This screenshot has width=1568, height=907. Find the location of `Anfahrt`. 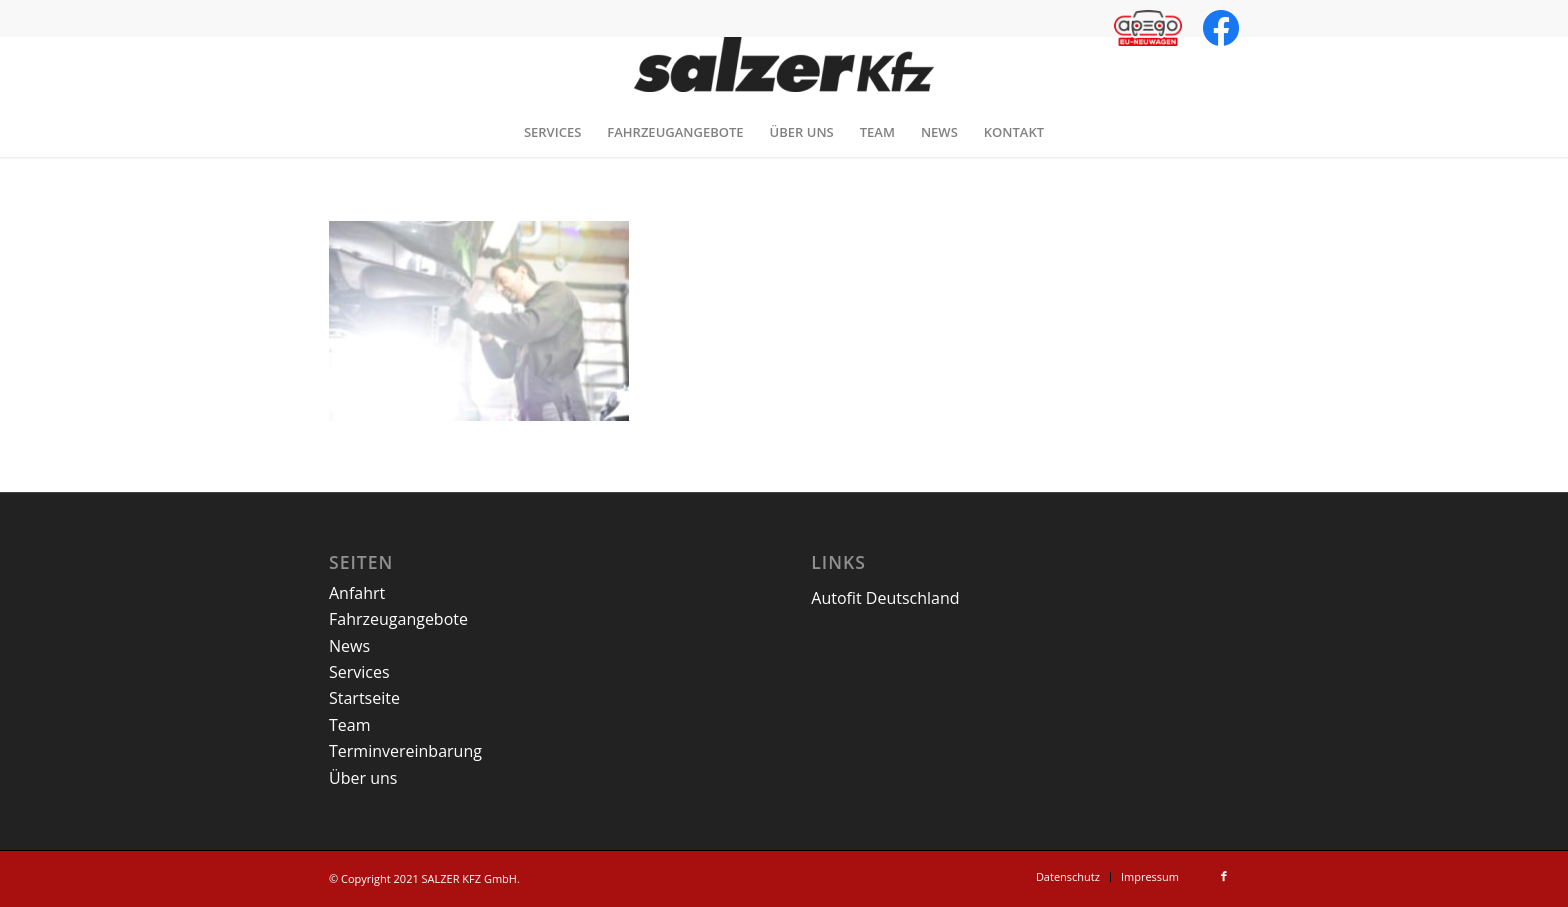

Anfahrt is located at coordinates (357, 593).